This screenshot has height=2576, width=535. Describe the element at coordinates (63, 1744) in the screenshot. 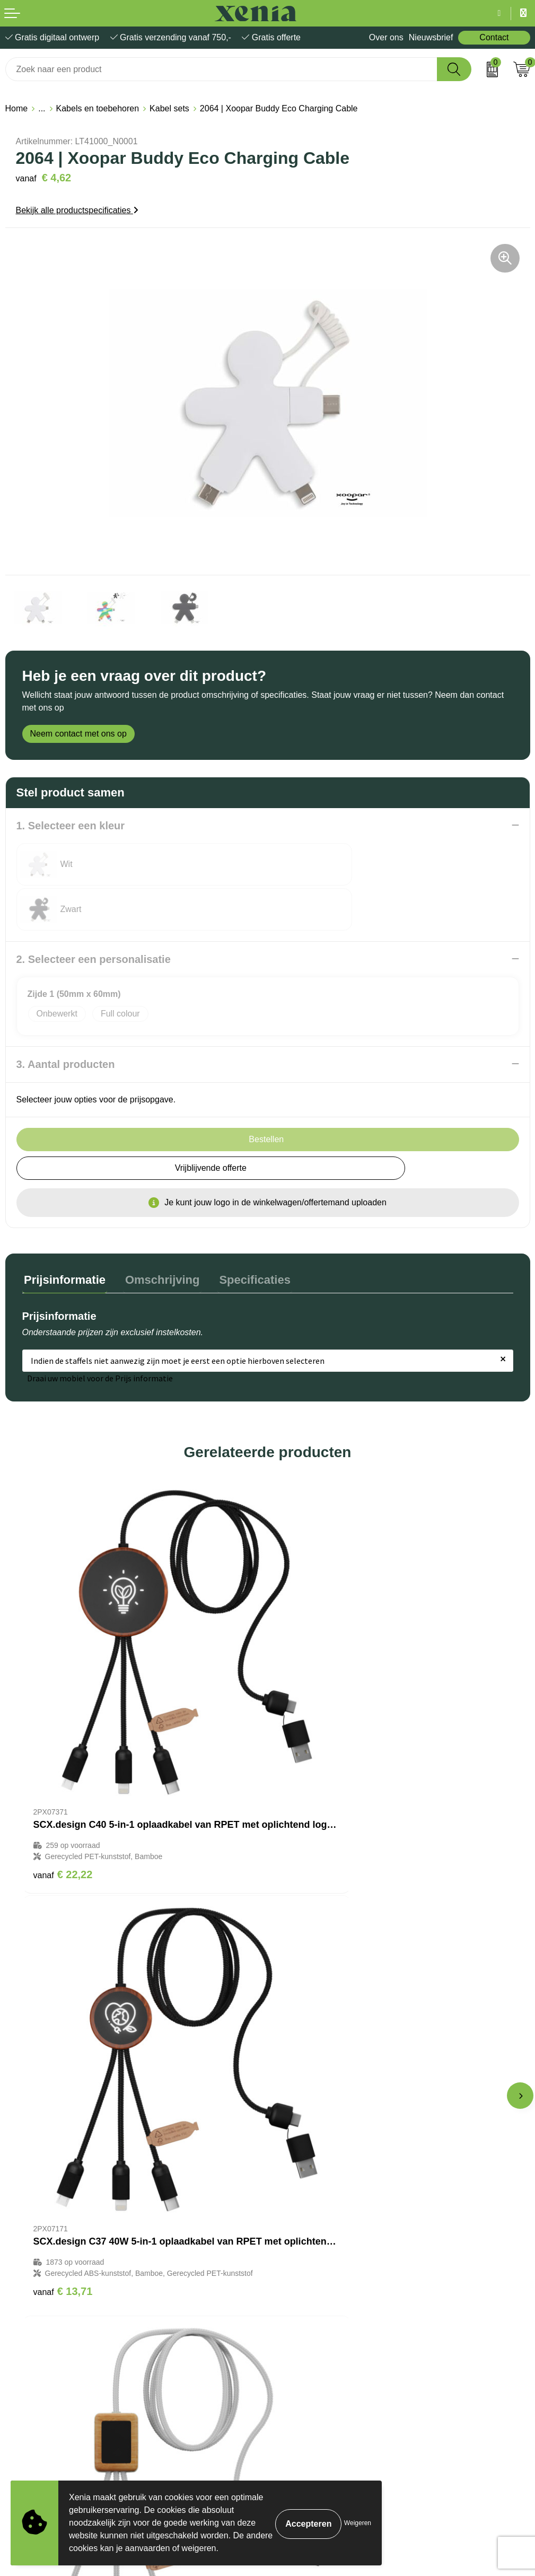

I see `€ 22,22` at that location.